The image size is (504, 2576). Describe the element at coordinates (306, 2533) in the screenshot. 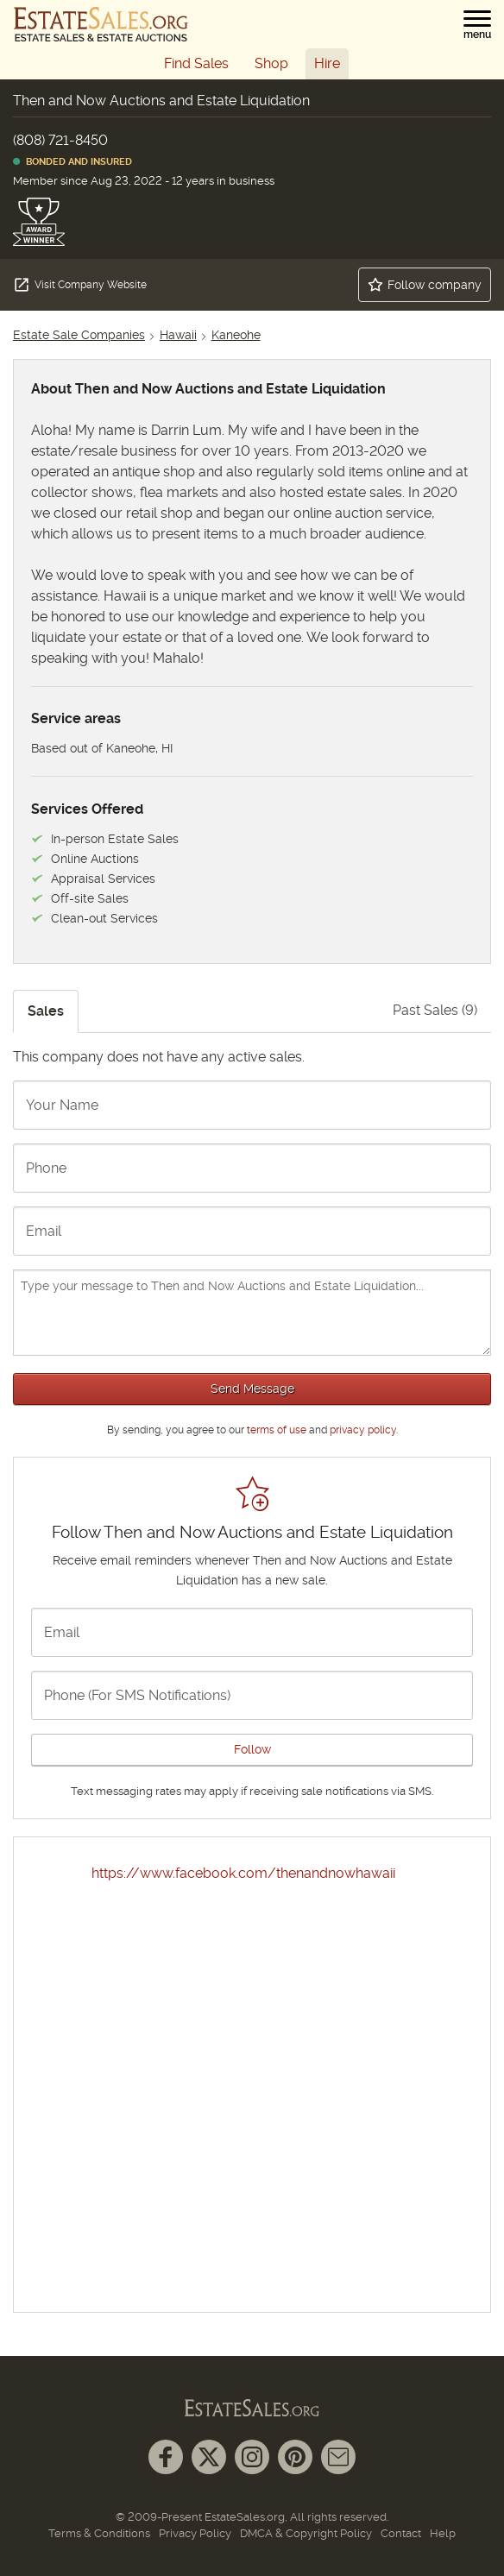

I see `DMCA & Copyright Policy` at that location.